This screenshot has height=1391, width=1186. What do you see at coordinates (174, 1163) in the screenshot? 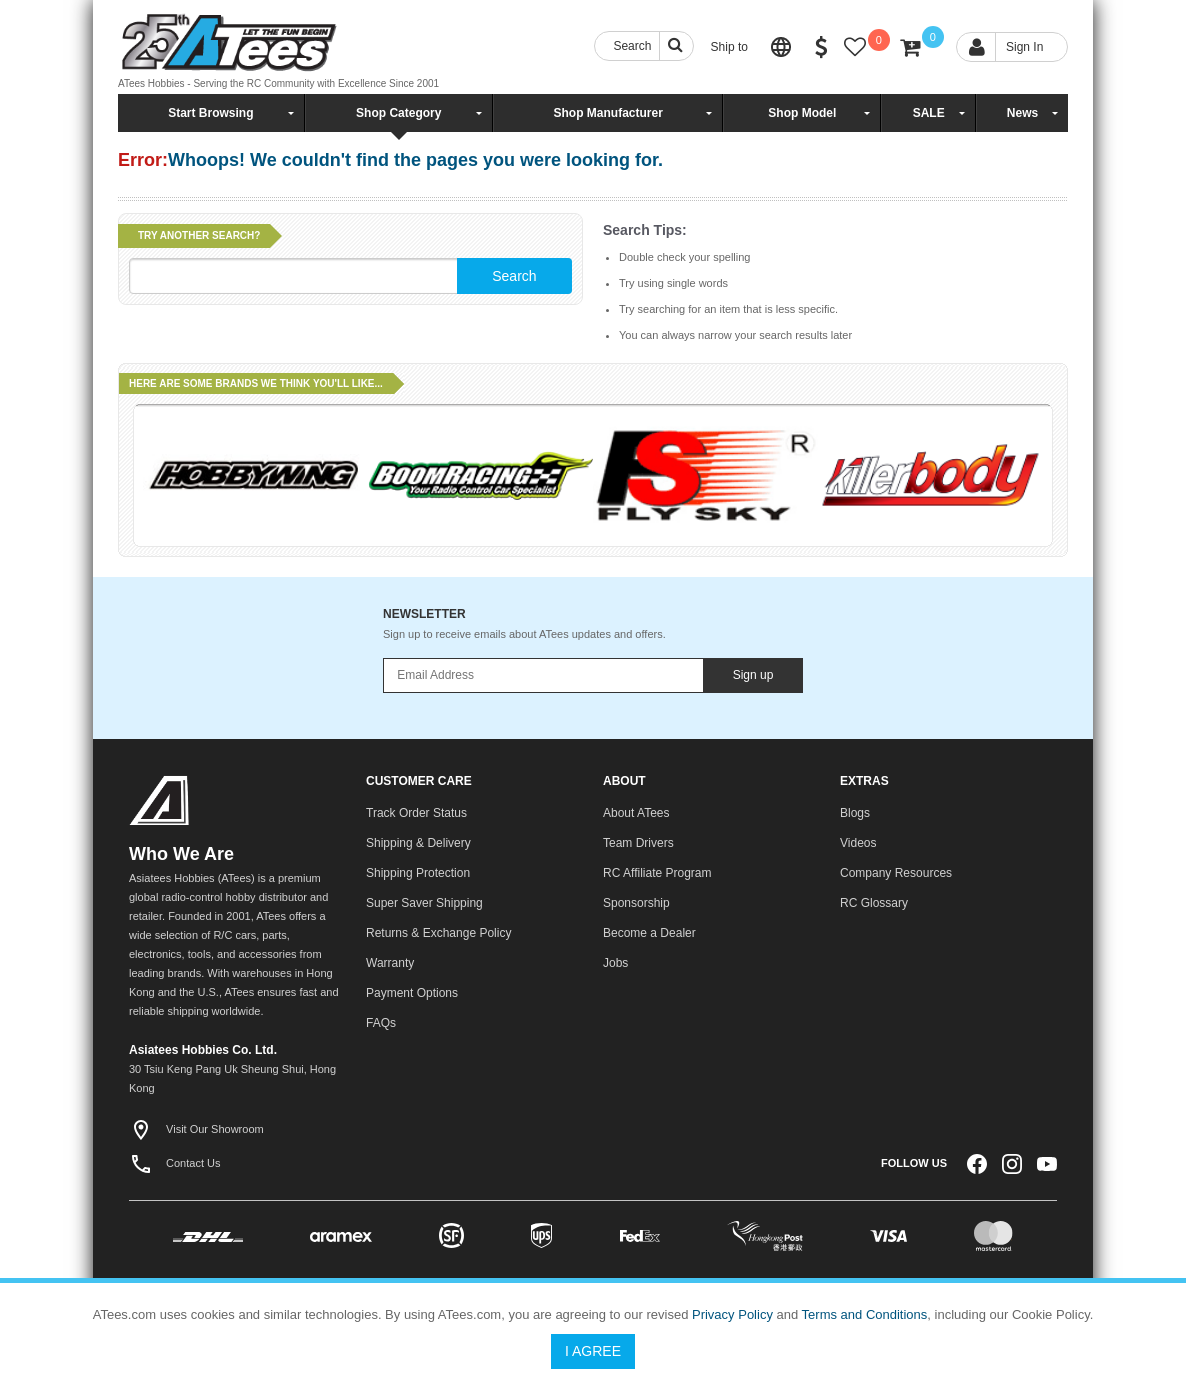
I see `Contact Us` at bounding box center [174, 1163].